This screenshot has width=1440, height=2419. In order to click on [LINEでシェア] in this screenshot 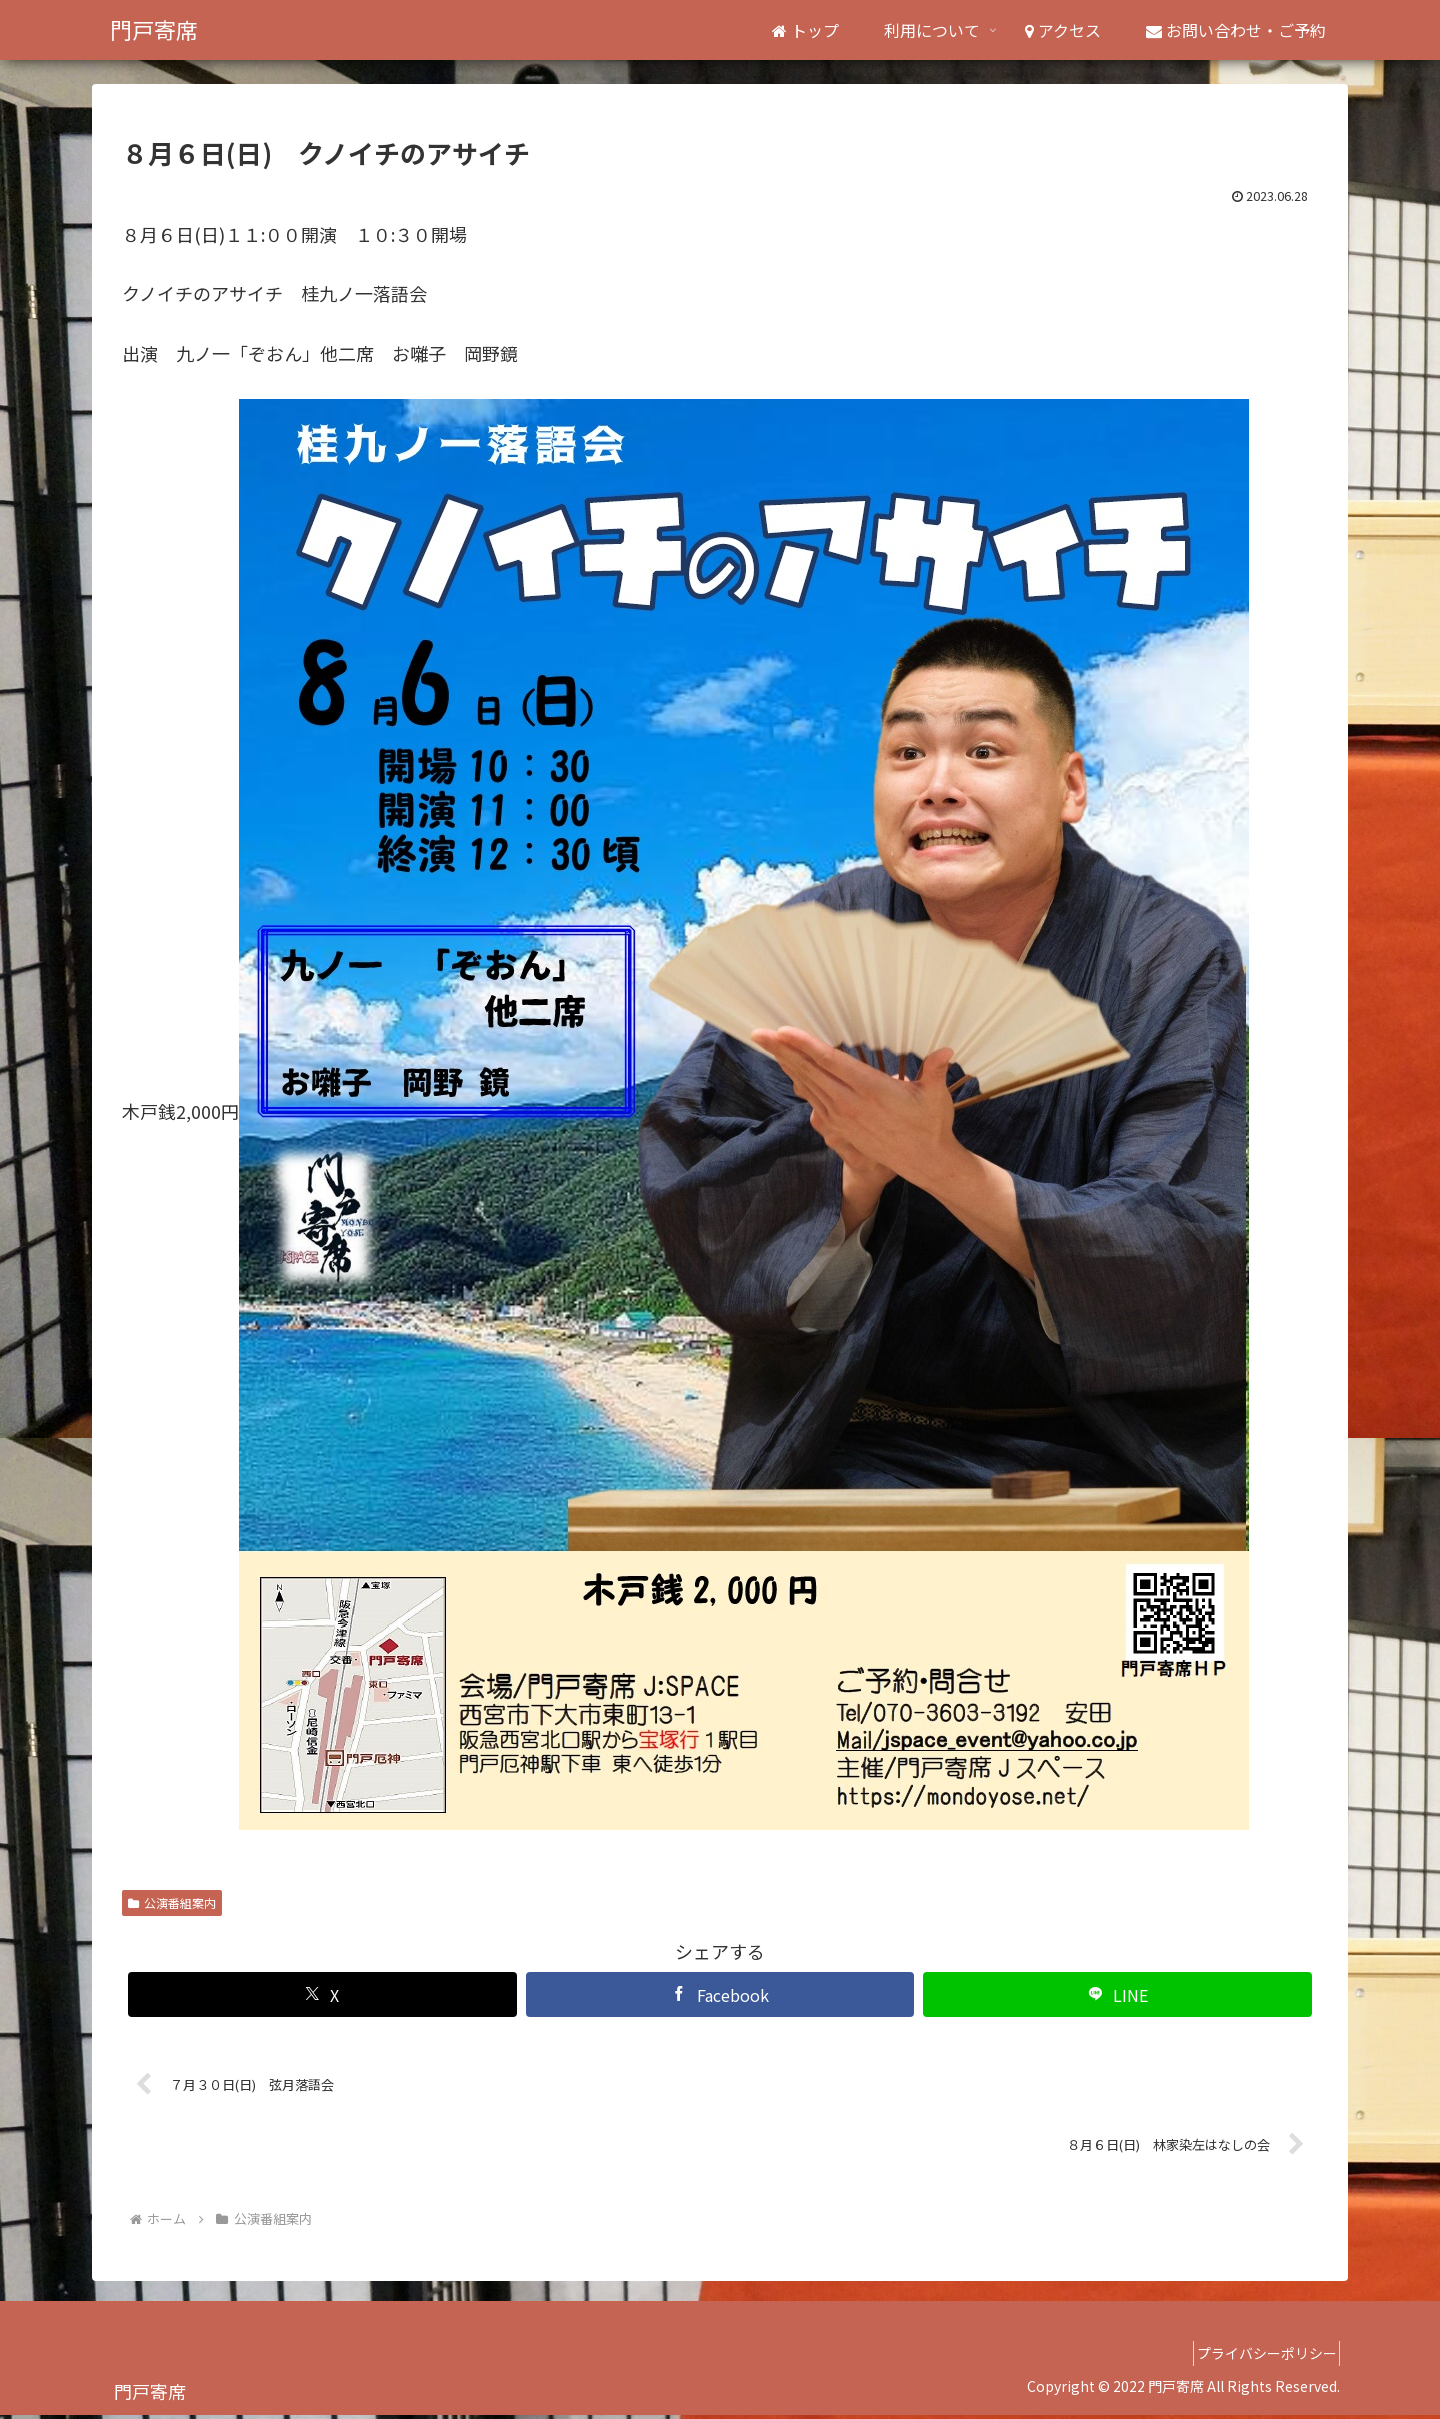, I will do `click(1117, 1994)`.